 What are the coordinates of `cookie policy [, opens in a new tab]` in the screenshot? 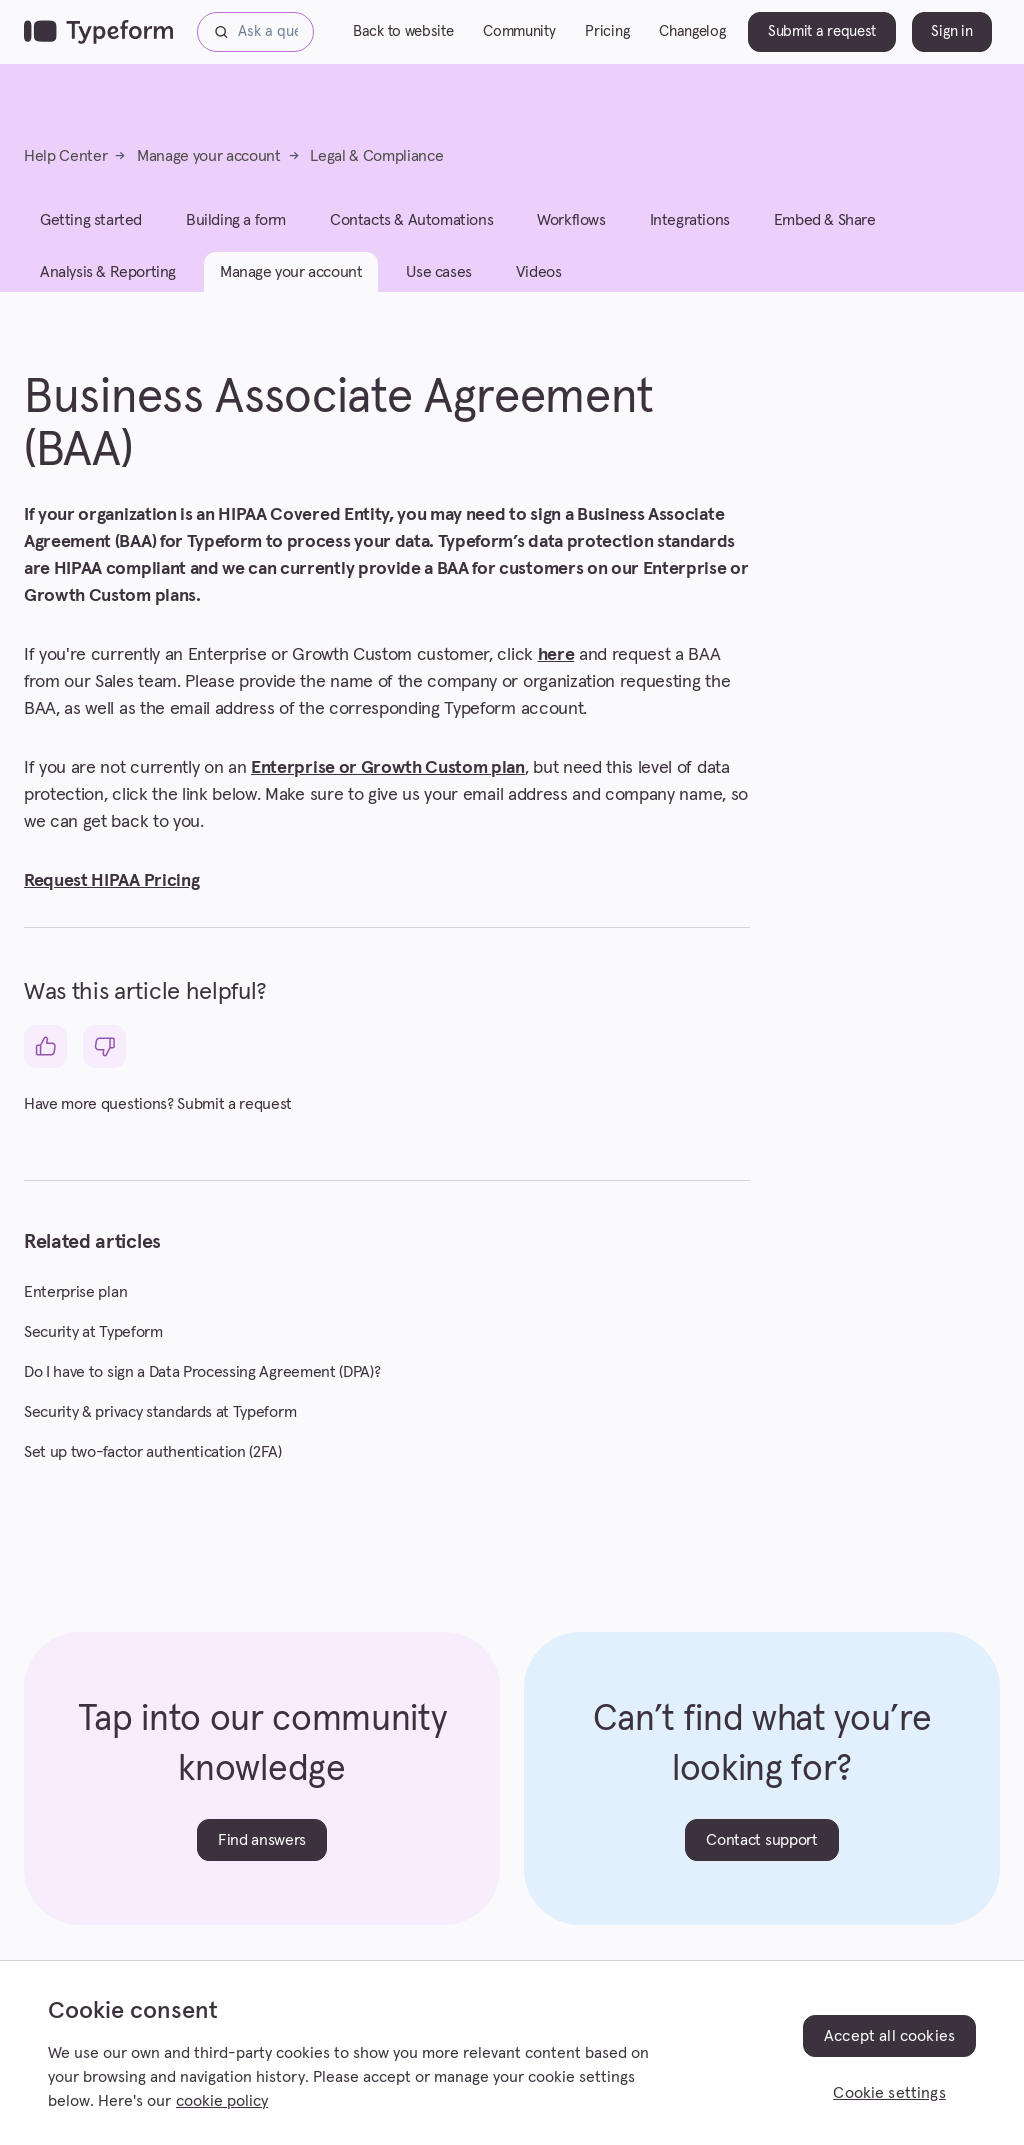 It's located at (222, 2101).